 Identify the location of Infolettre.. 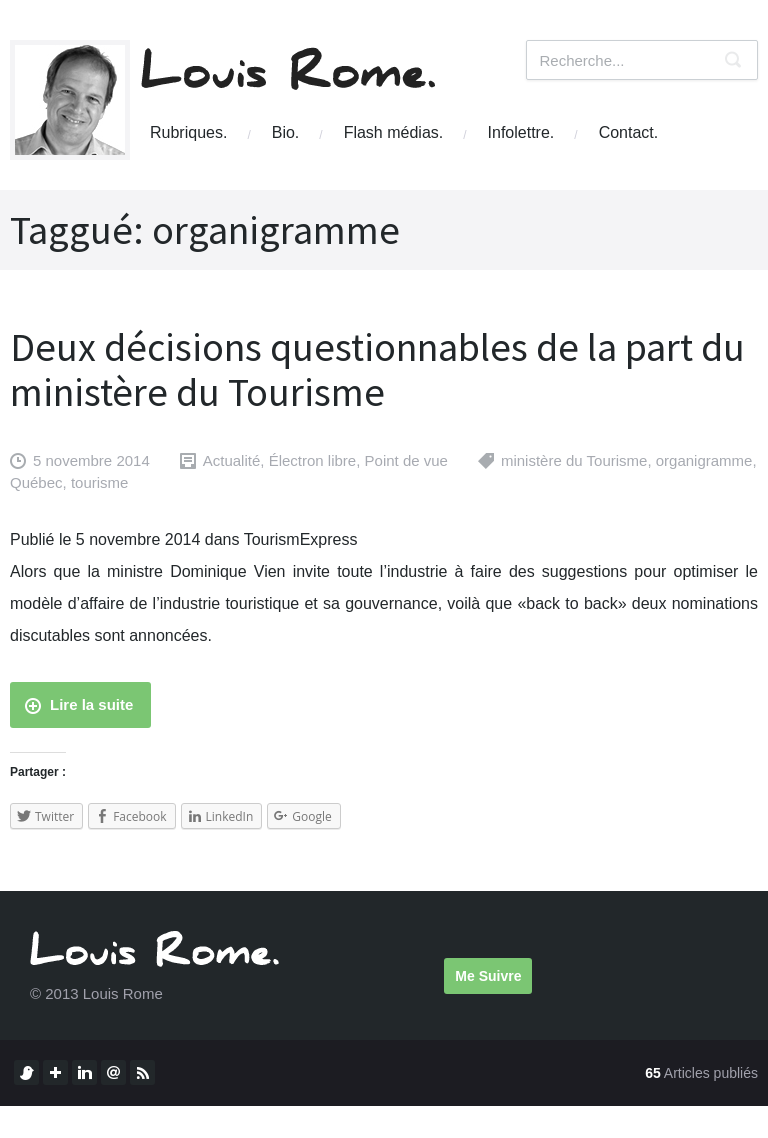
(521, 132).